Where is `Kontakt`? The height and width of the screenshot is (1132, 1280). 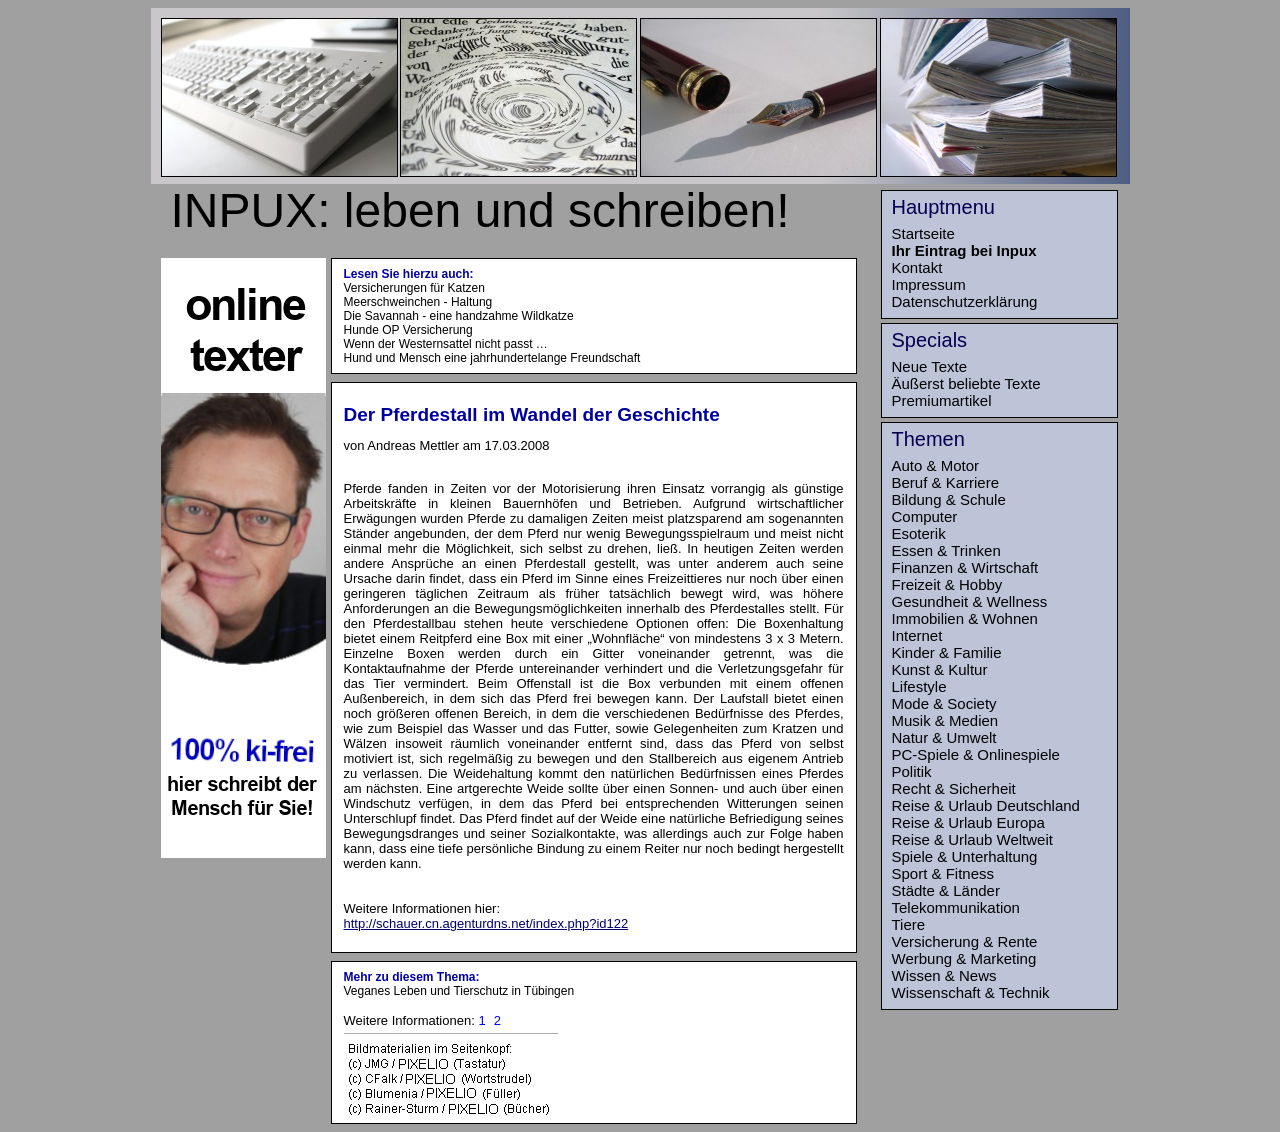 Kontakt is located at coordinates (917, 267).